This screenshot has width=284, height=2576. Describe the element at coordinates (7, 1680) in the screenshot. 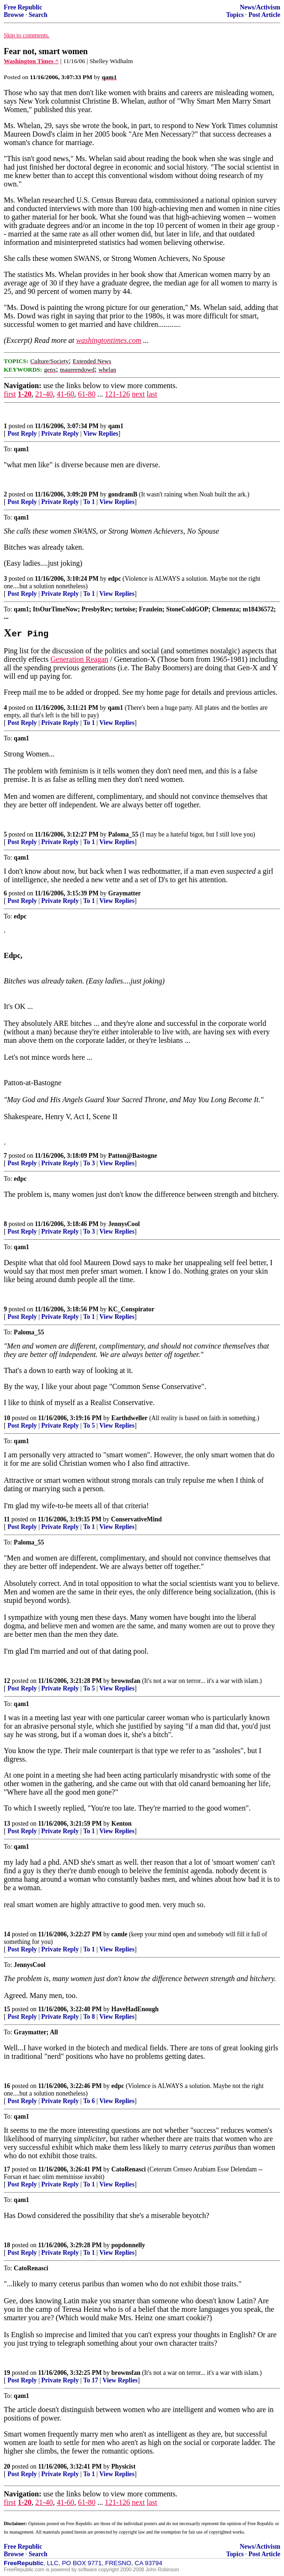

I see `12` at that location.